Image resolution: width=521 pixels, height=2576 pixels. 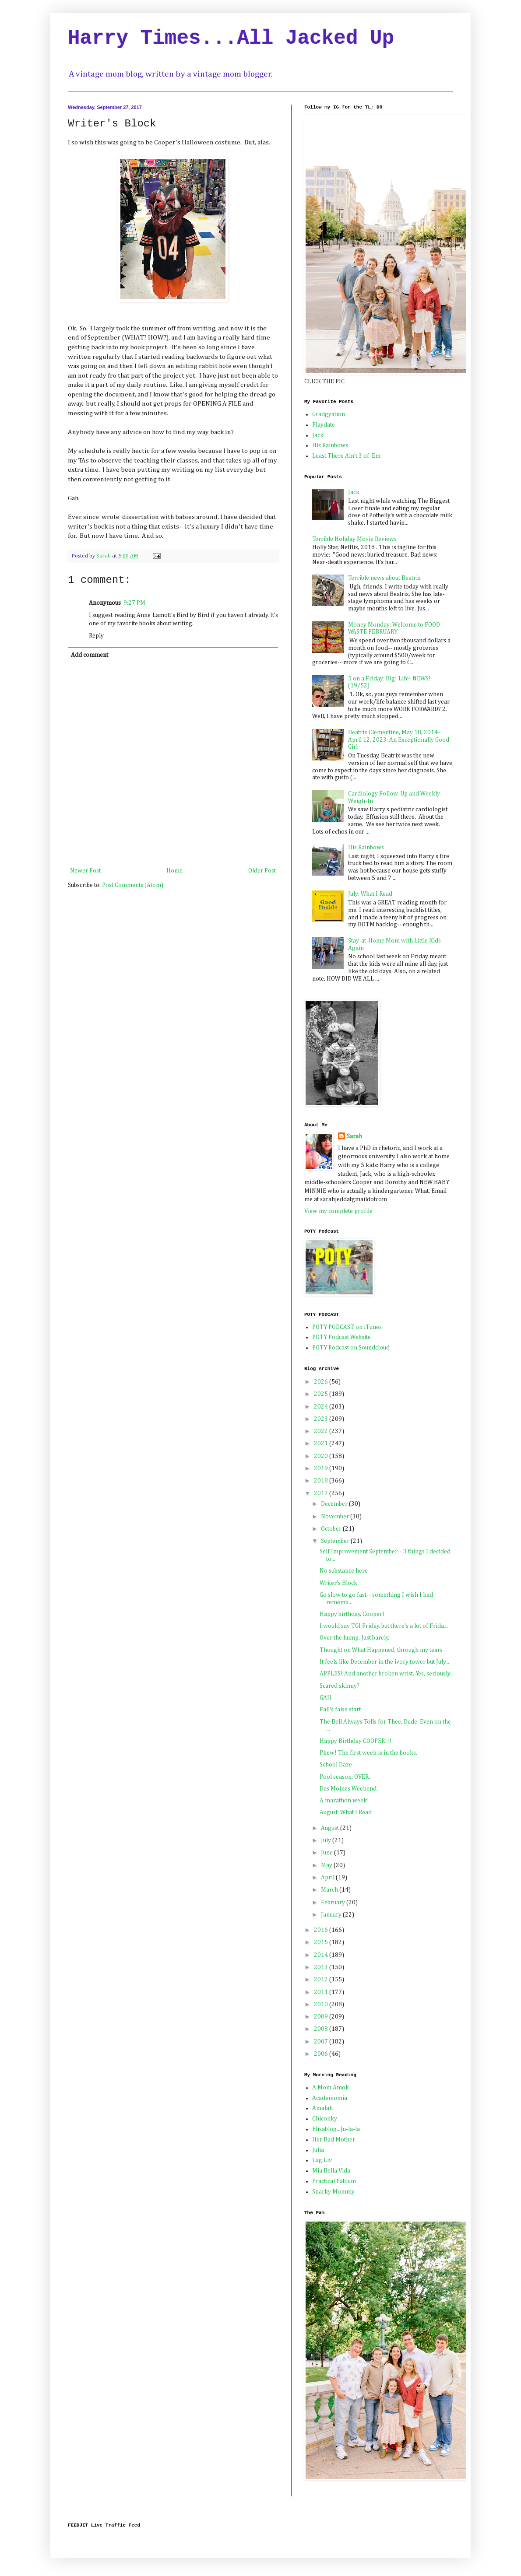 What do you see at coordinates (333, 2192) in the screenshot?
I see `Snarky Mommy` at bounding box center [333, 2192].